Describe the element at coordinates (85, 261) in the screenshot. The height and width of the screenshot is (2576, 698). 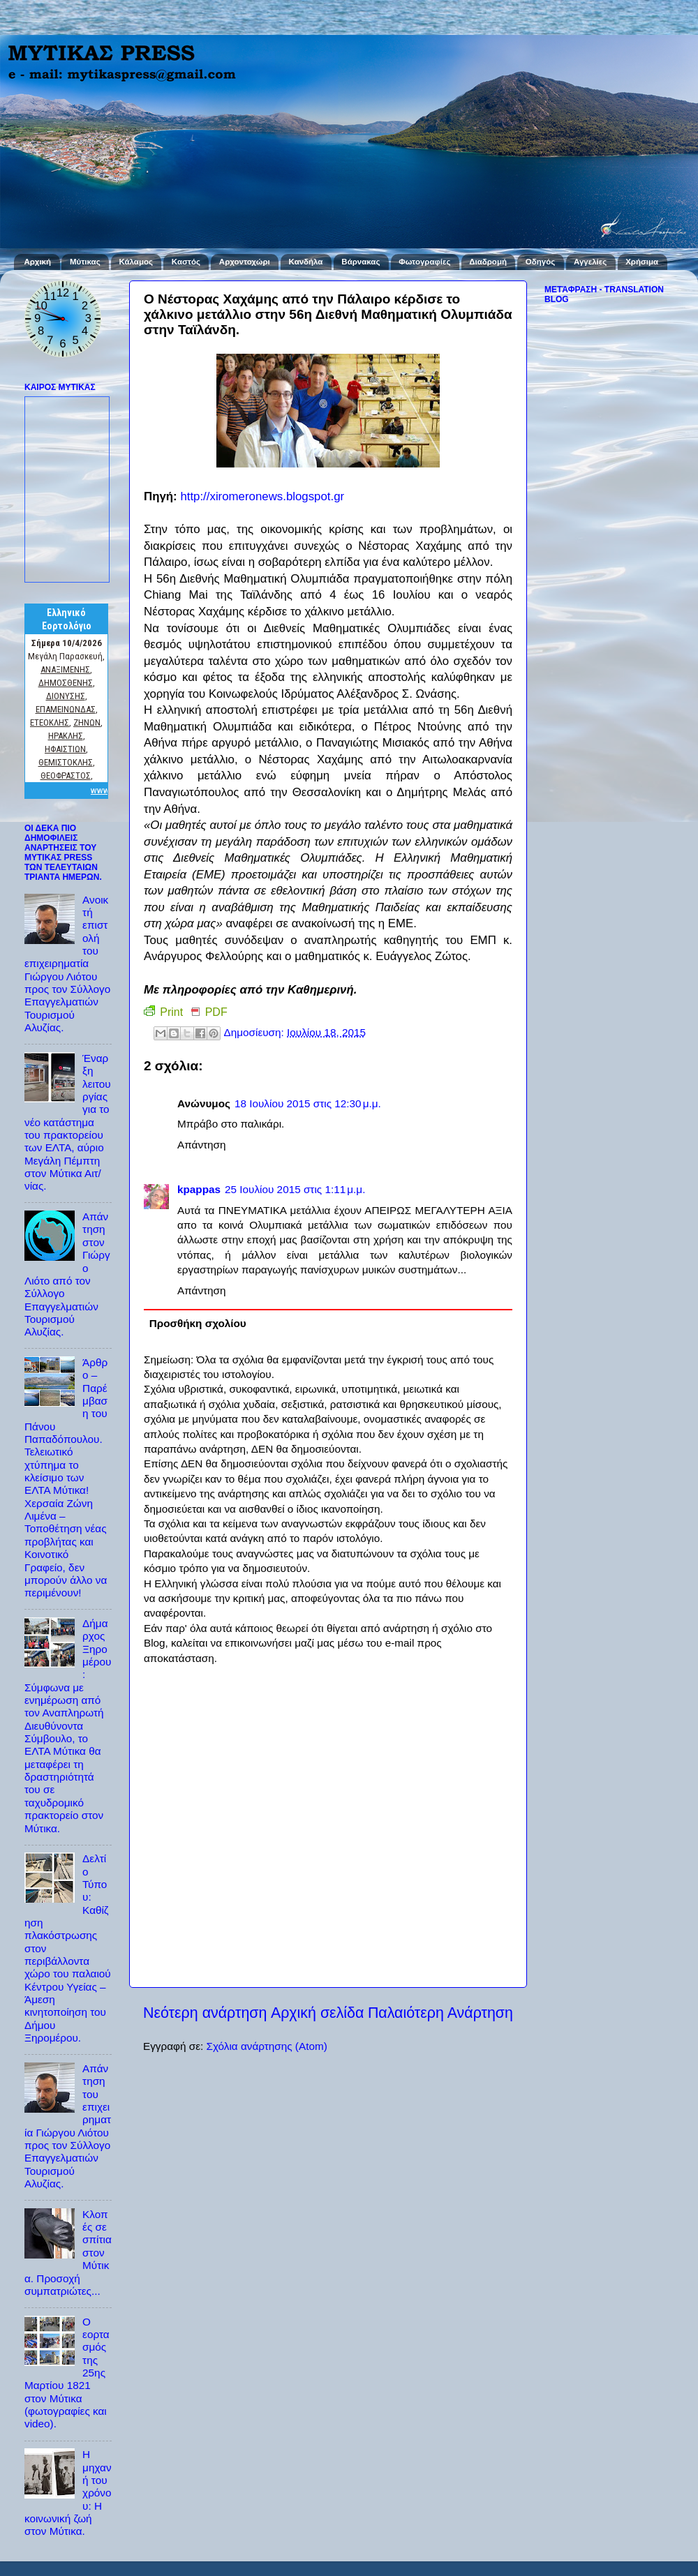
I see `Μύτικας` at that location.